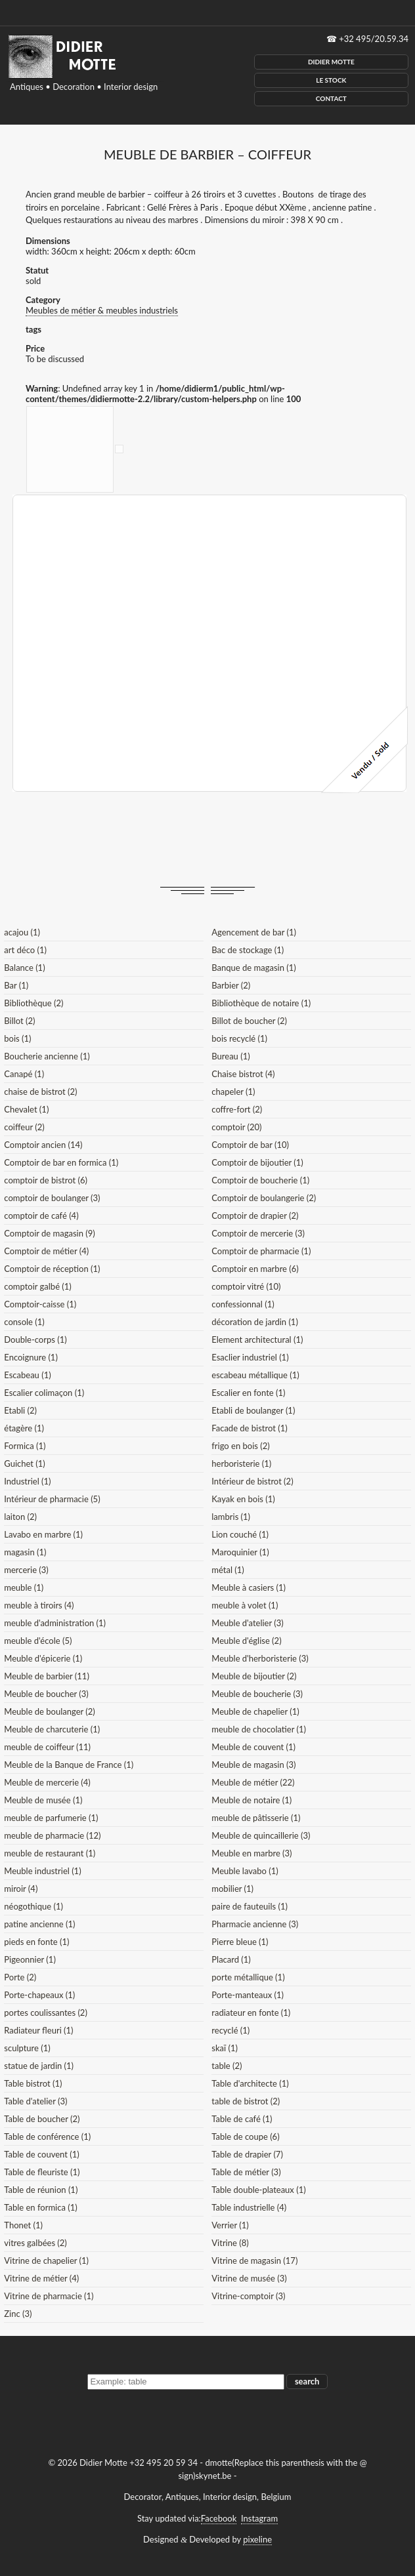 This screenshot has height=2576, width=415. I want to click on Escalier en fonte (1), so click(248, 1392).